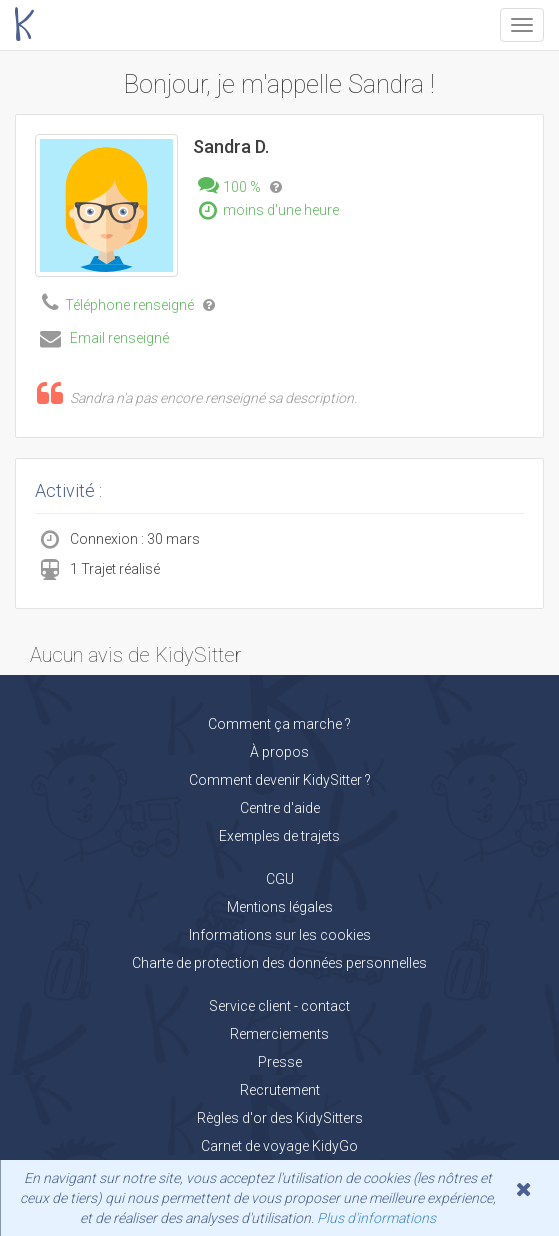 Image resolution: width=559 pixels, height=1236 pixels. Describe the element at coordinates (280, 879) in the screenshot. I see `CGU` at that location.